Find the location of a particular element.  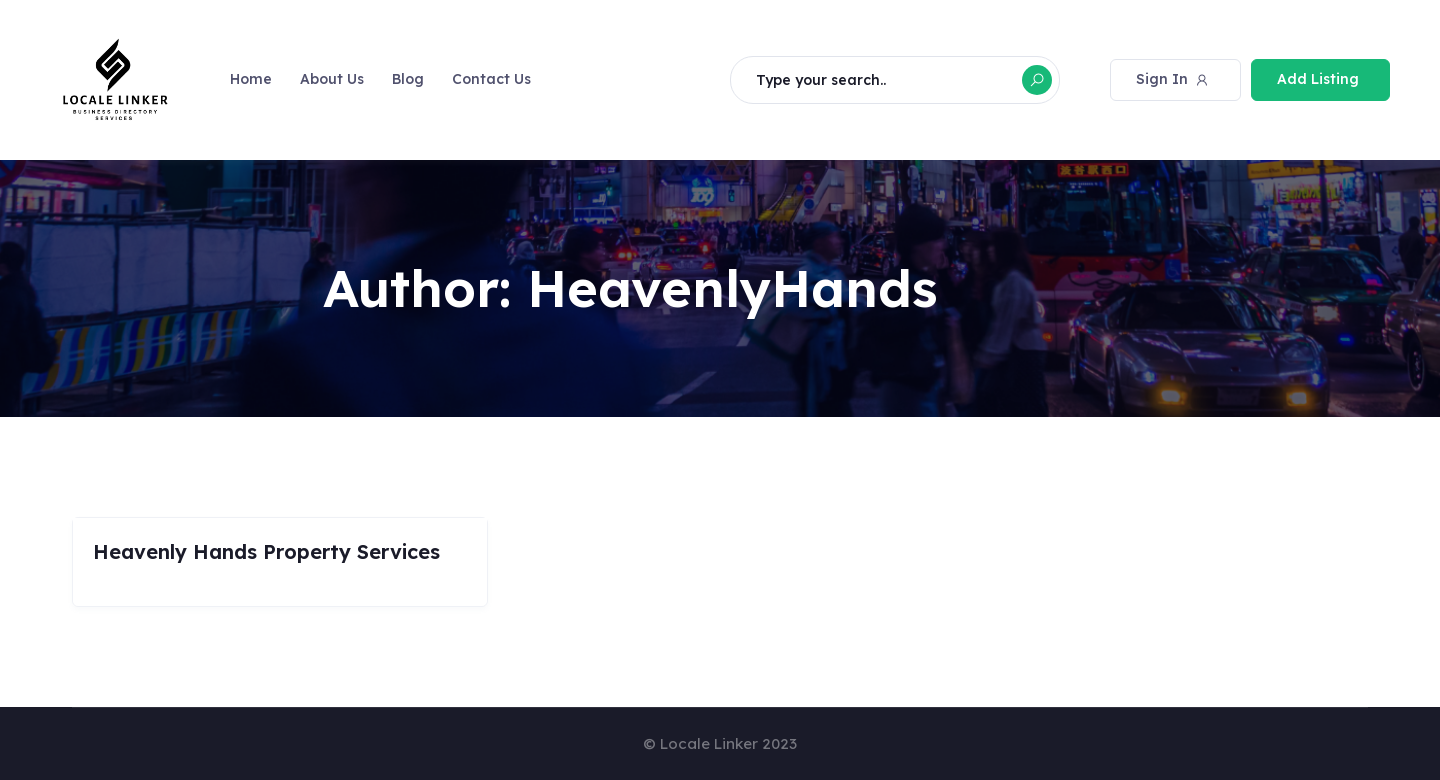

Blog is located at coordinates (408, 79).